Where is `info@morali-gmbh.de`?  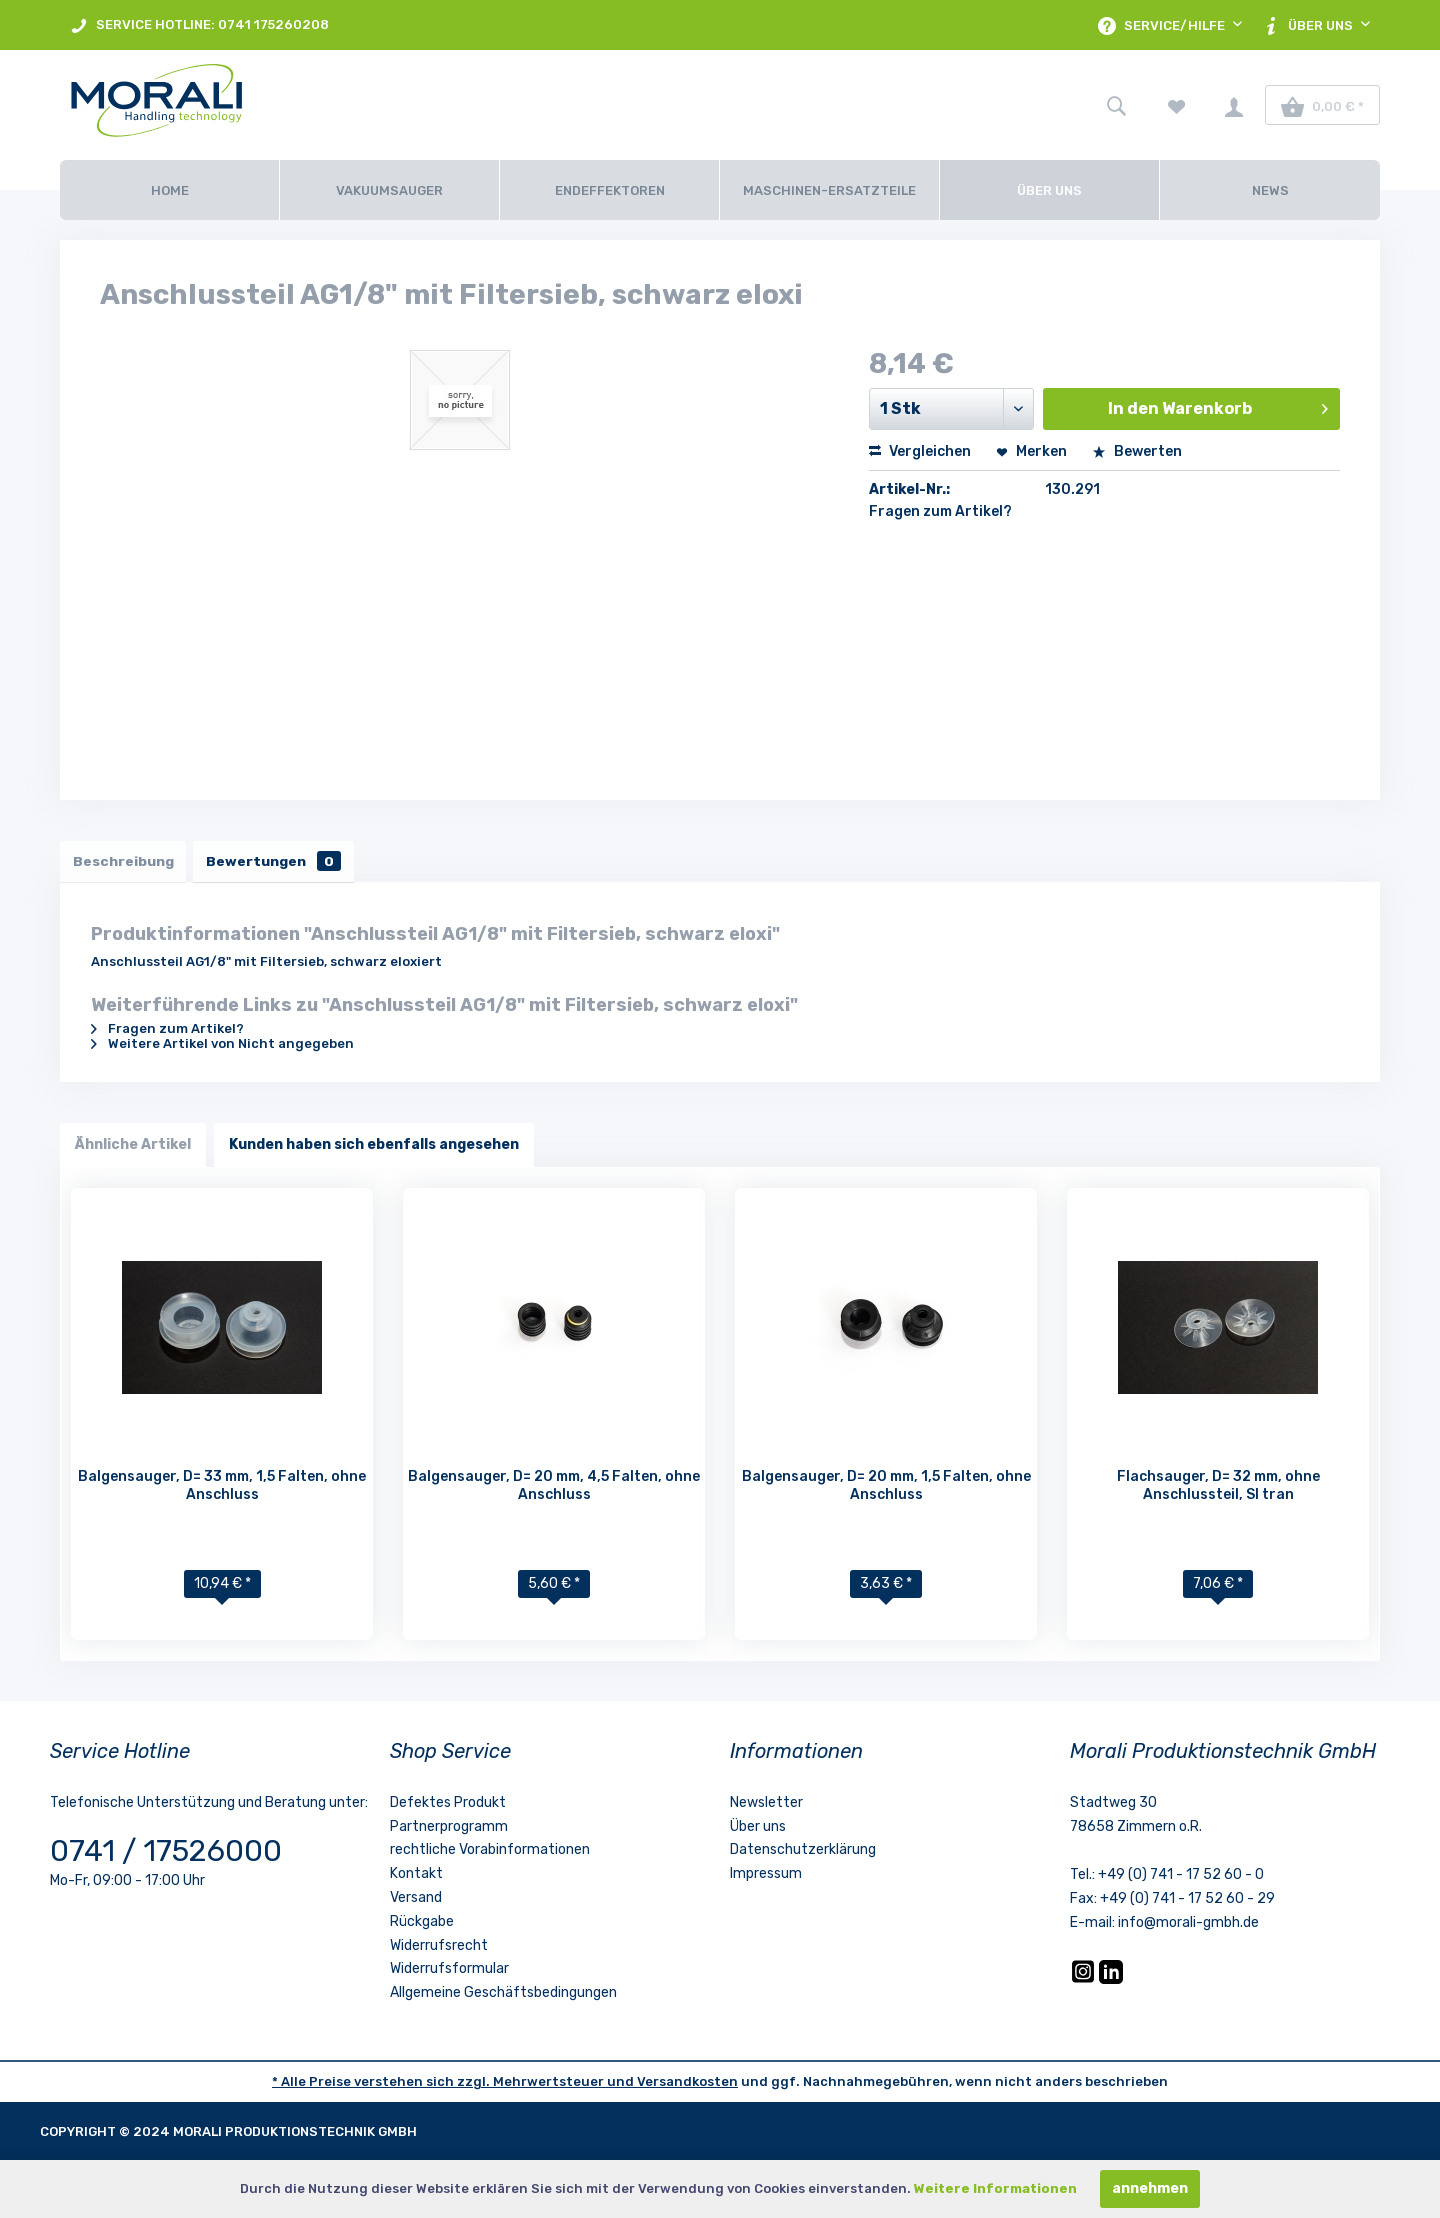
info@morali-gmbh.de is located at coordinates (1188, 1925).